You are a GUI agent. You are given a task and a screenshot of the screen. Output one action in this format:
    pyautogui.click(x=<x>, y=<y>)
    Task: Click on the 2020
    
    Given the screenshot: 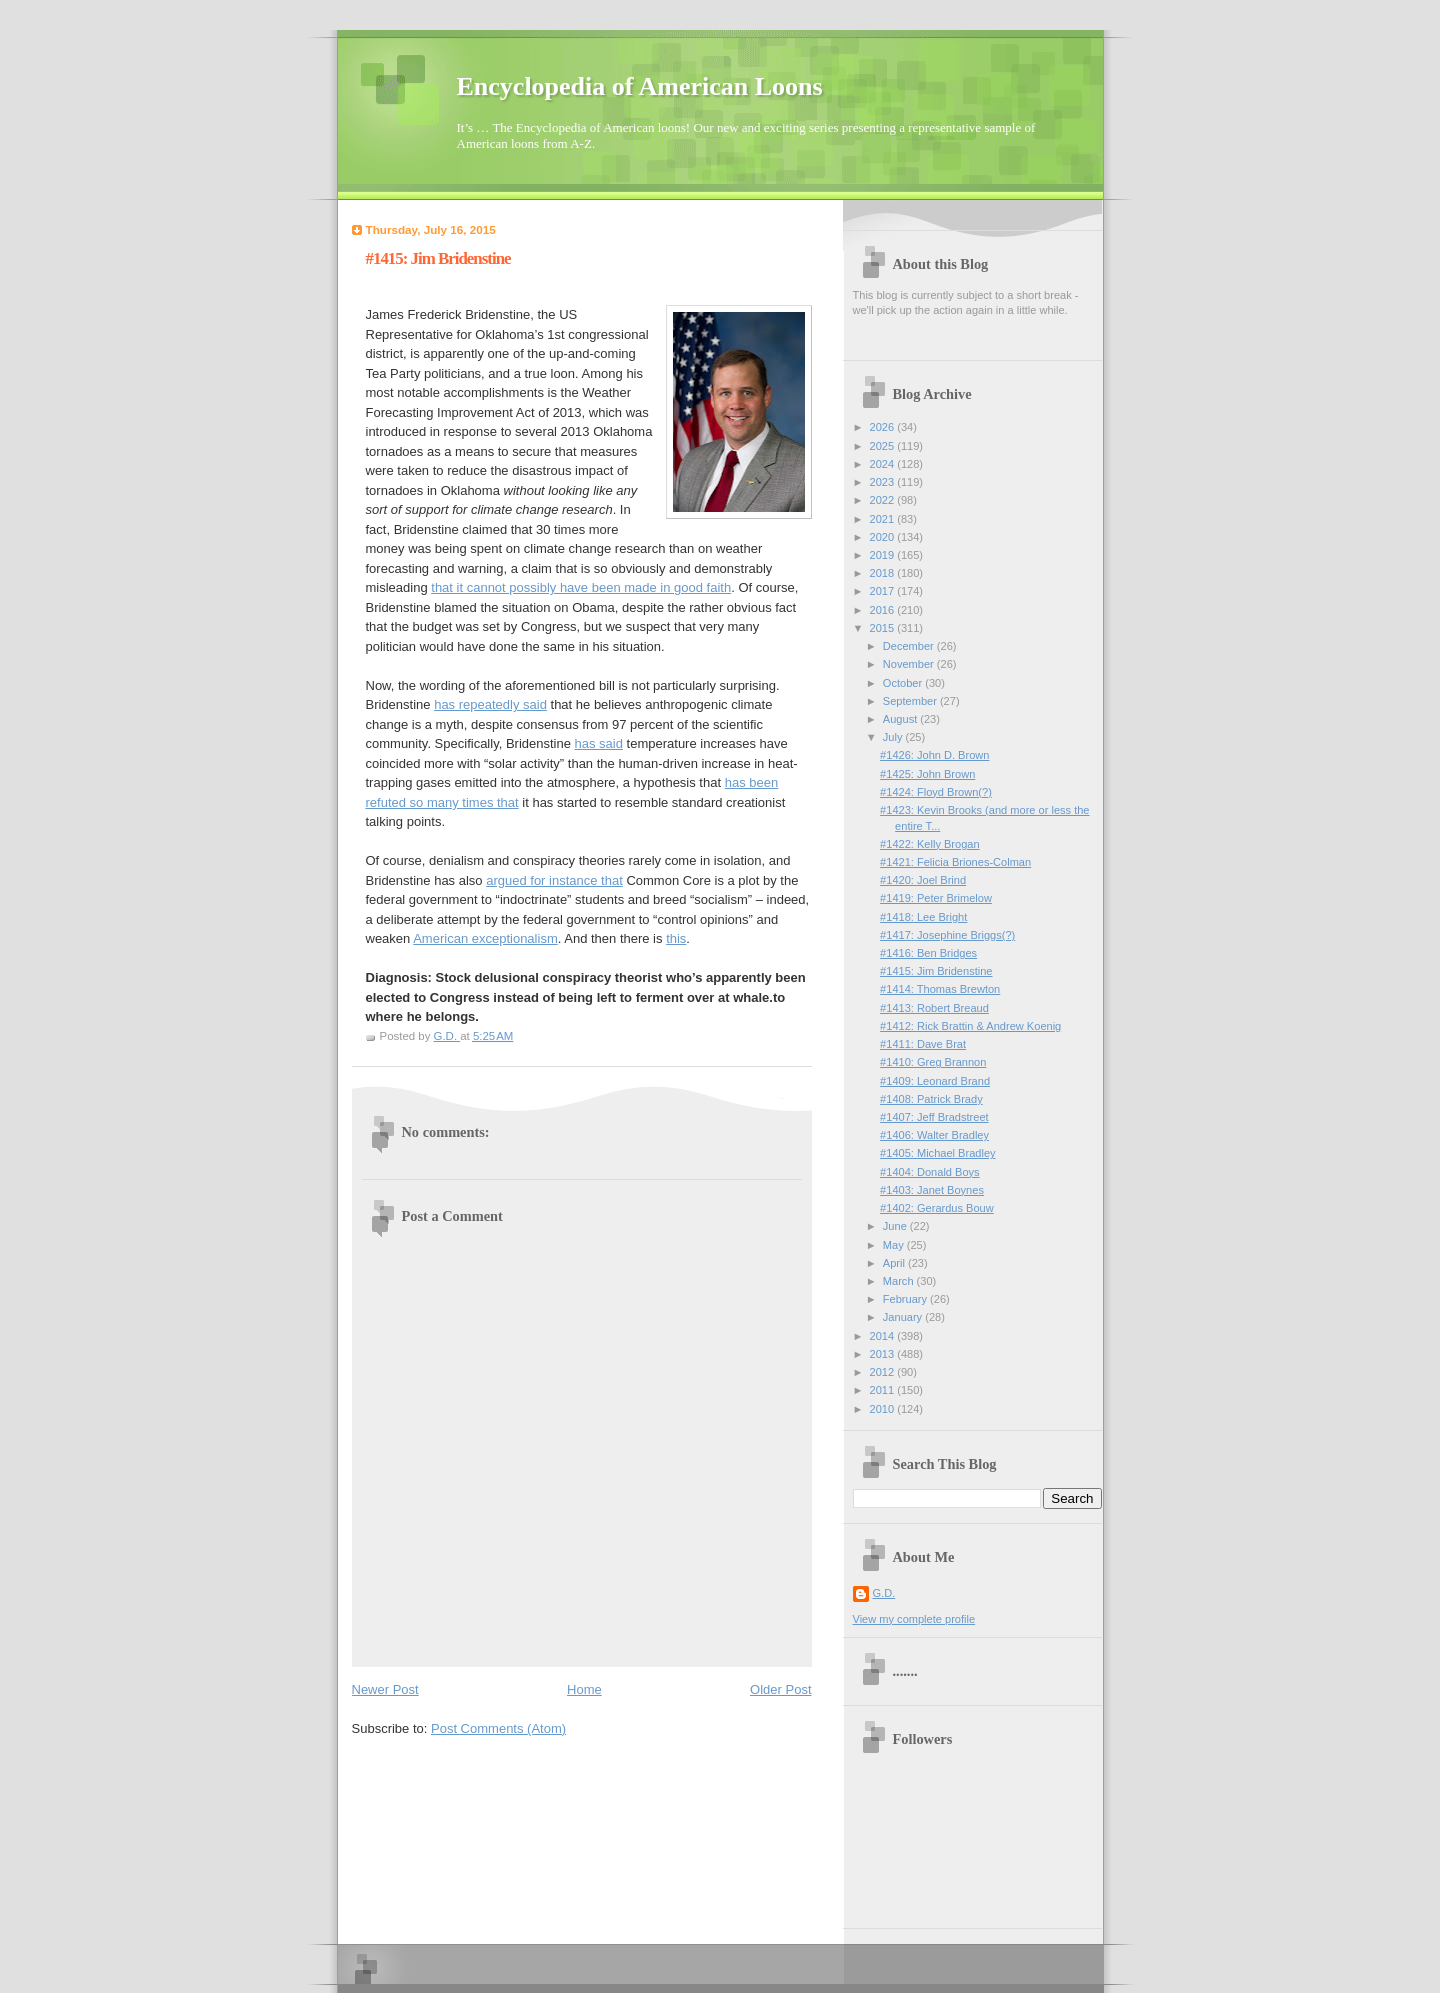 What is the action you would take?
    pyautogui.click(x=884, y=537)
    